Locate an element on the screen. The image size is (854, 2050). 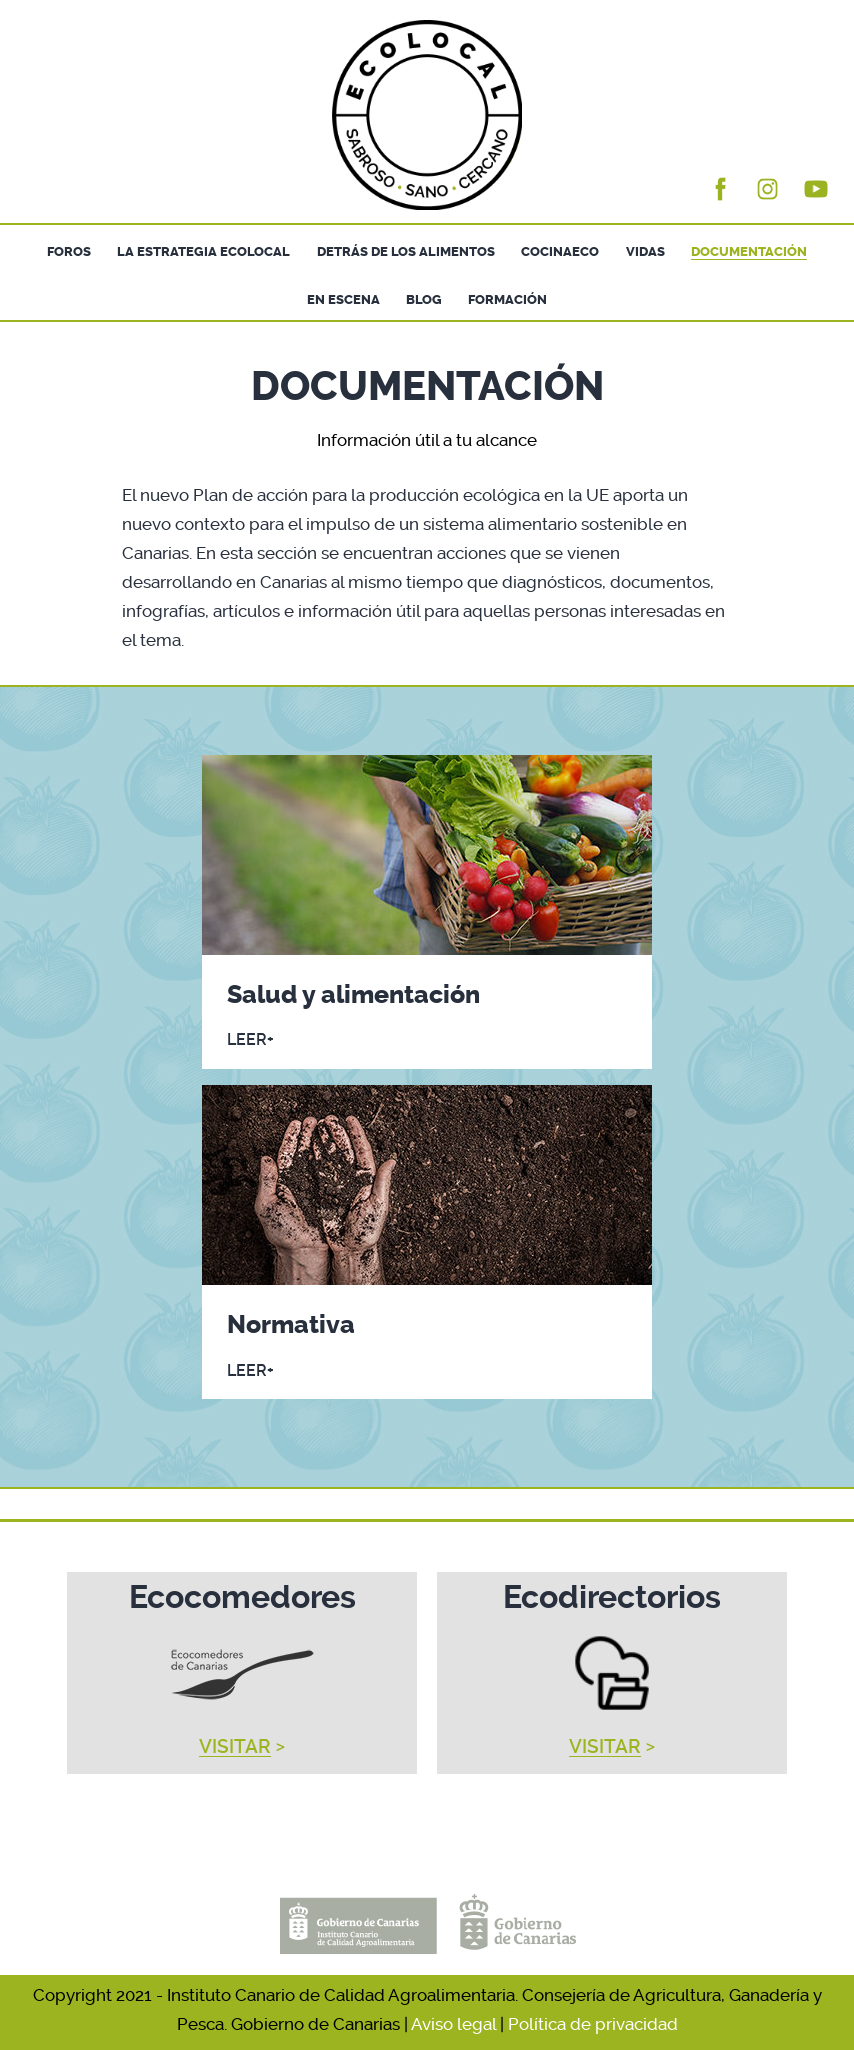
VISITAR is located at coordinates (235, 1747).